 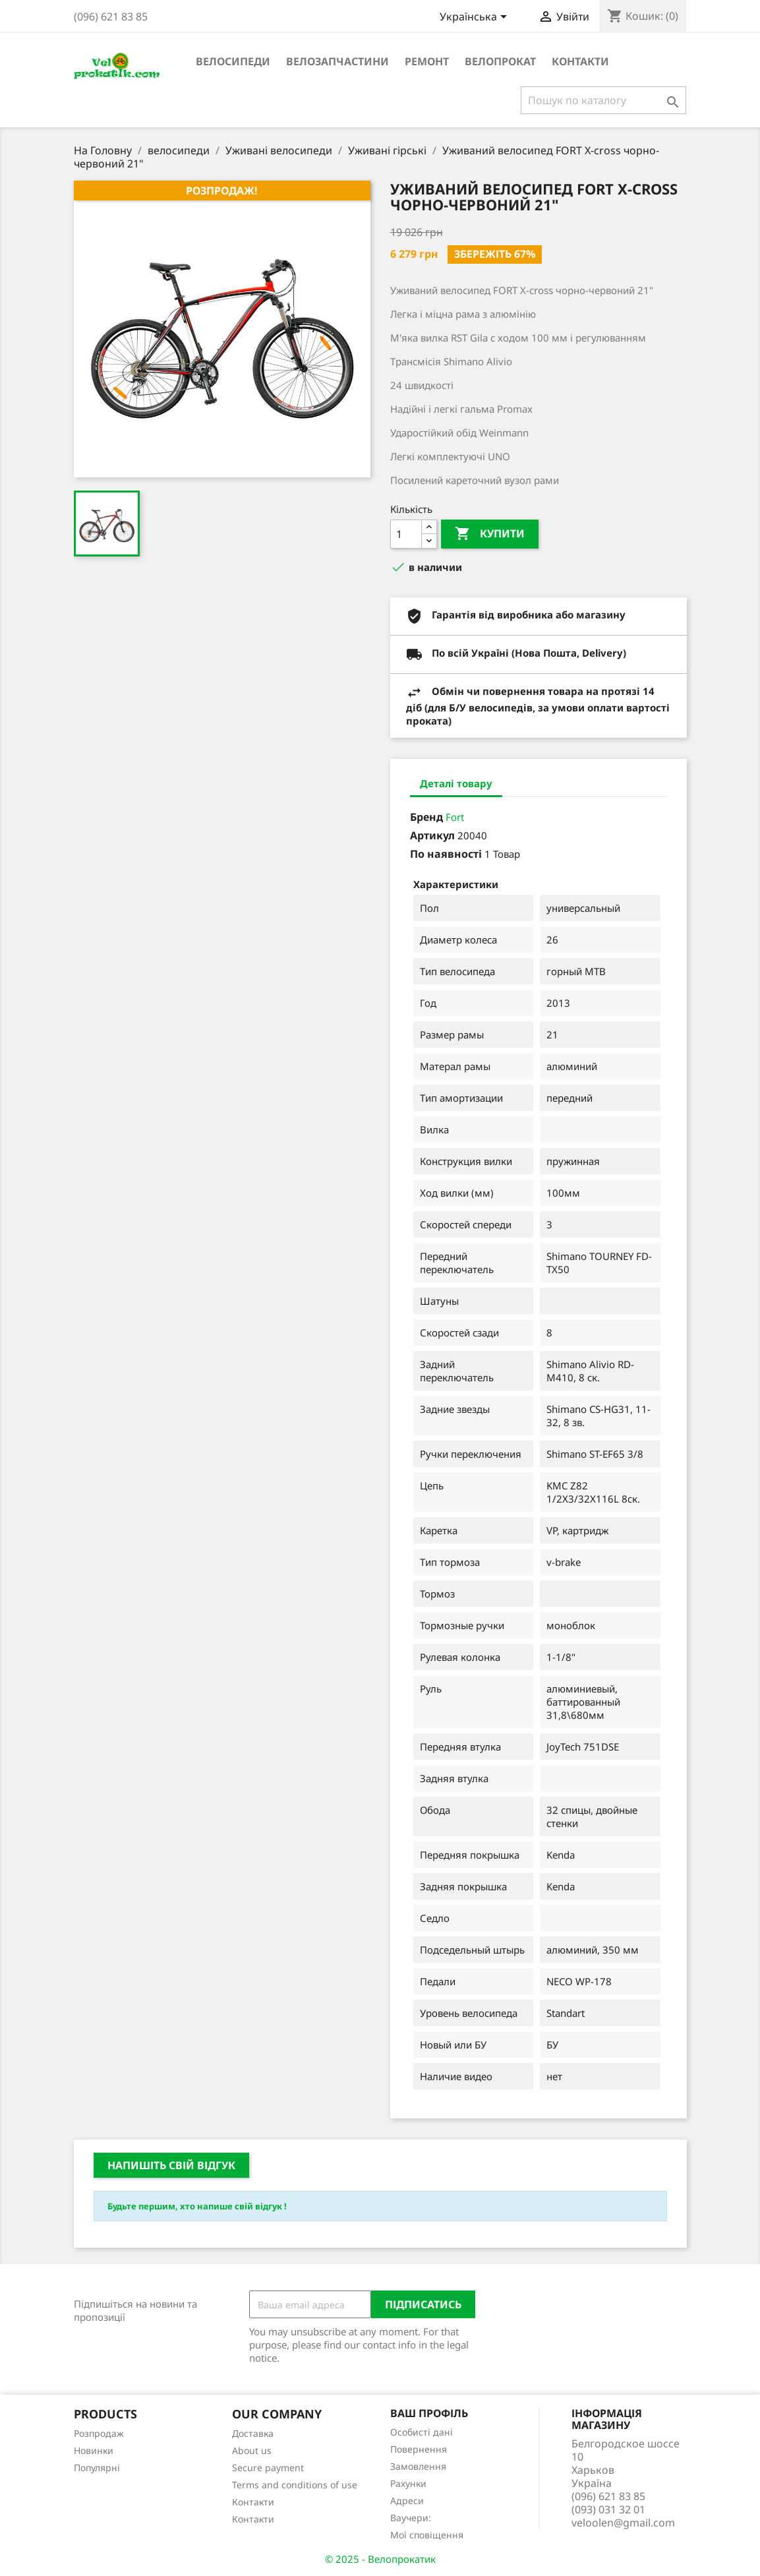 What do you see at coordinates (580, 61) in the screenshot?
I see `Контакти` at bounding box center [580, 61].